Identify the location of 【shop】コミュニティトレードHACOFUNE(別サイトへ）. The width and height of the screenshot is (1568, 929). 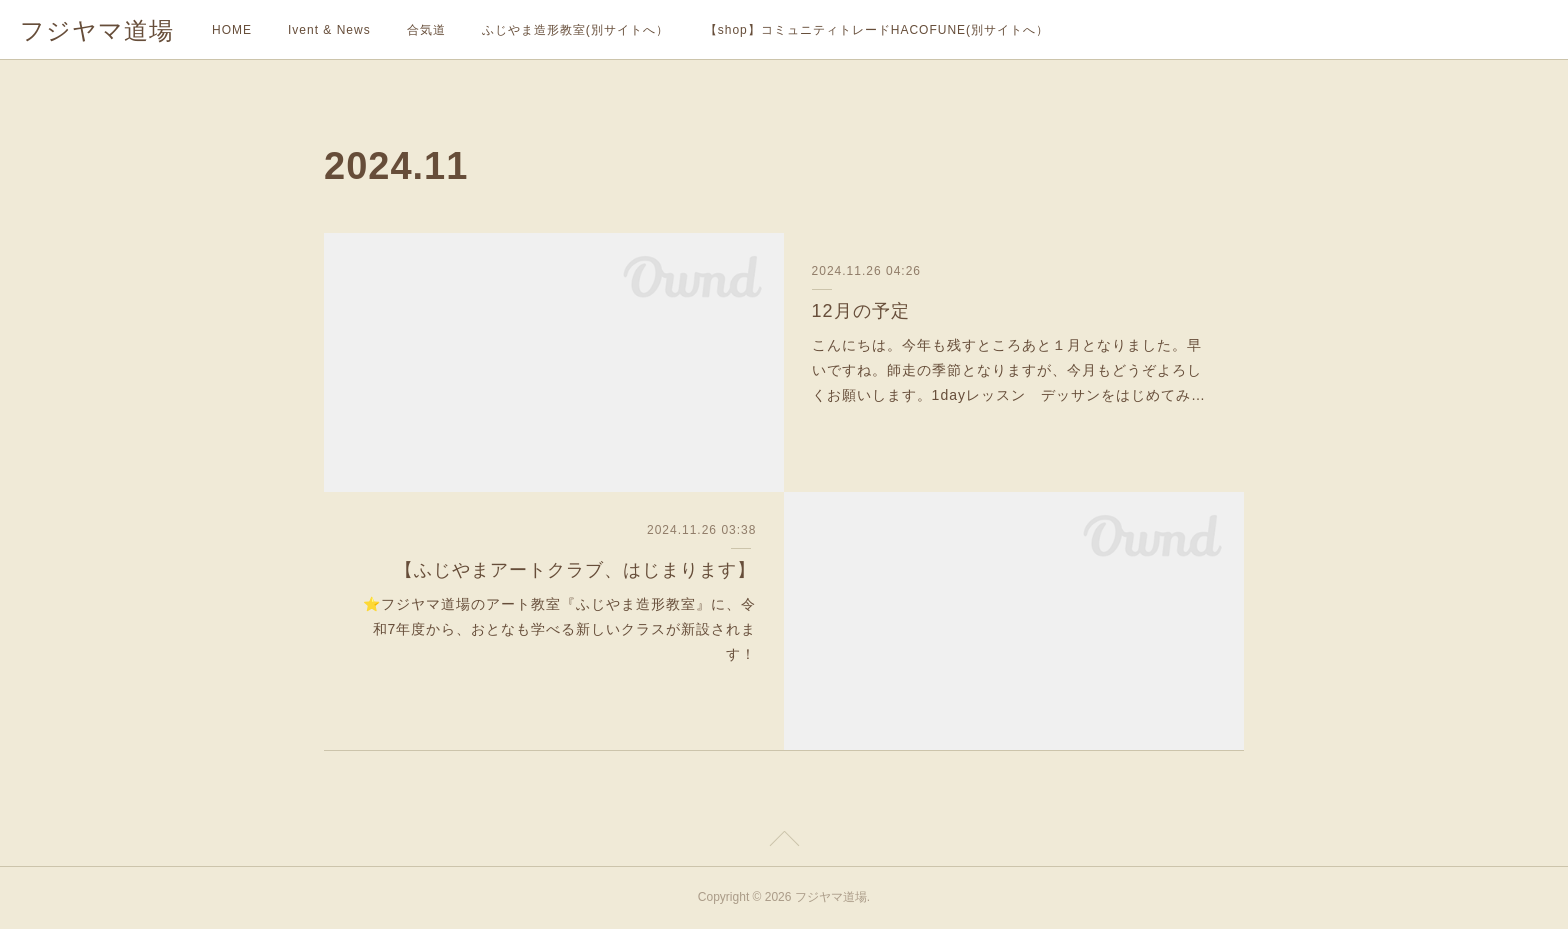
(877, 30).